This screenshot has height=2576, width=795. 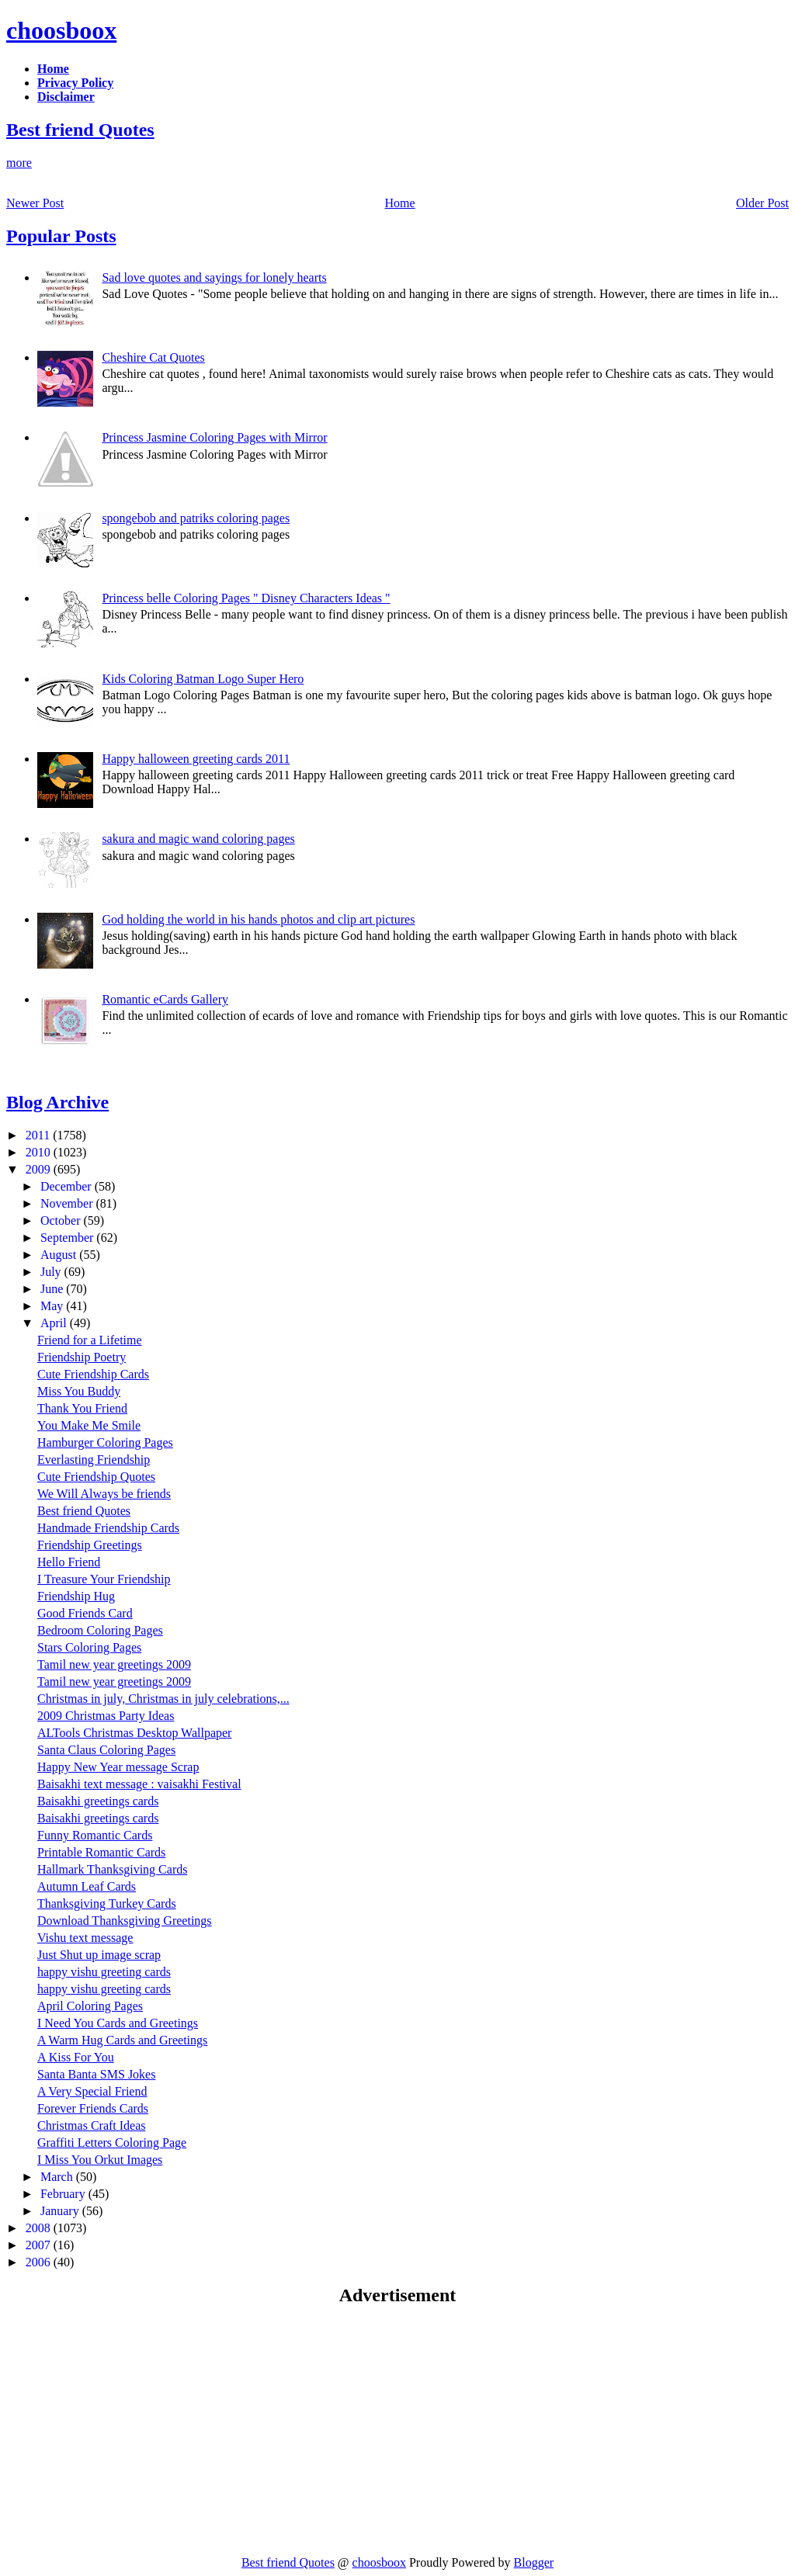 What do you see at coordinates (75, 2057) in the screenshot?
I see `A Kiss For You` at bounding box center [75, 2057].